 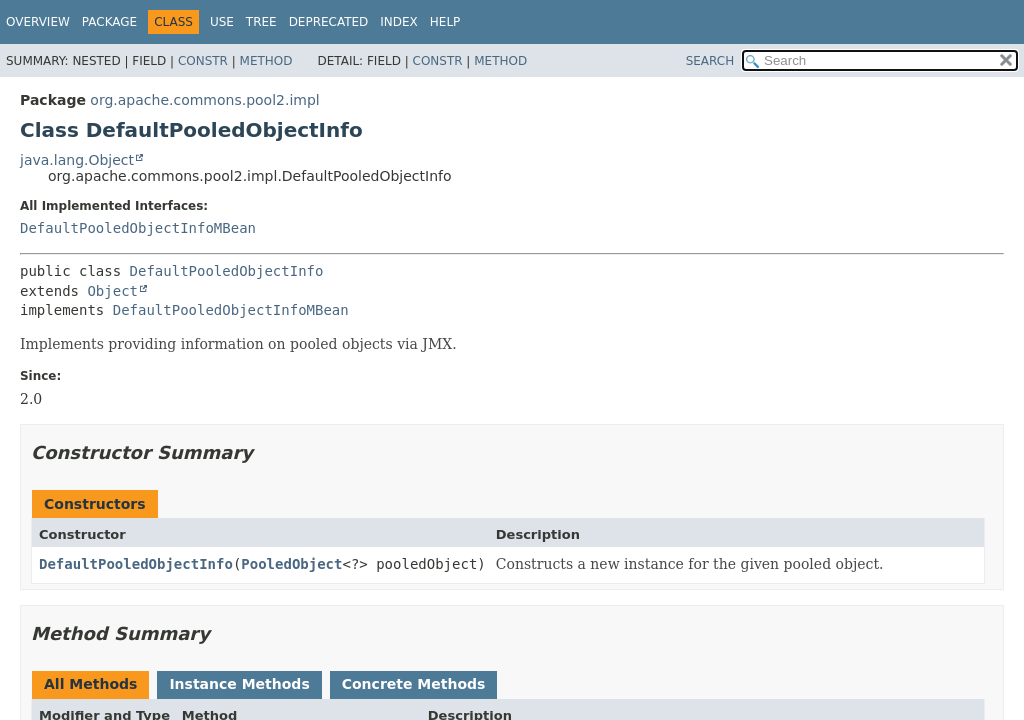 I want to click on org.apache.commons.pool2.impl, so click(x=204, y=100).